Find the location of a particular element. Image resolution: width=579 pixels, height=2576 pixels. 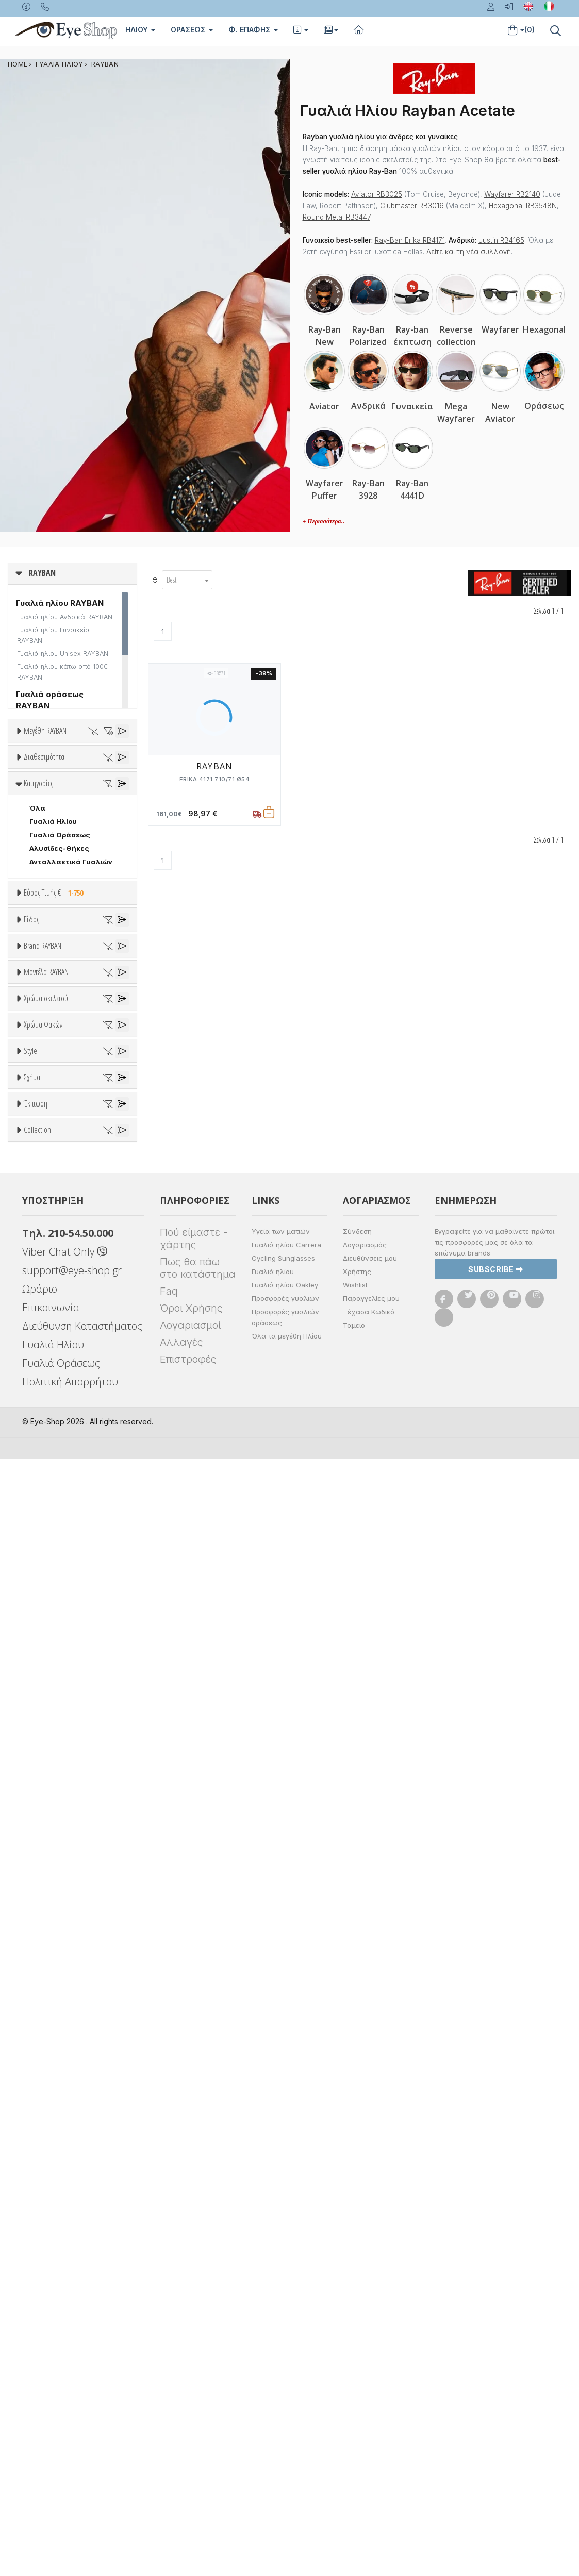

62 is located at coordinates (20, 862).